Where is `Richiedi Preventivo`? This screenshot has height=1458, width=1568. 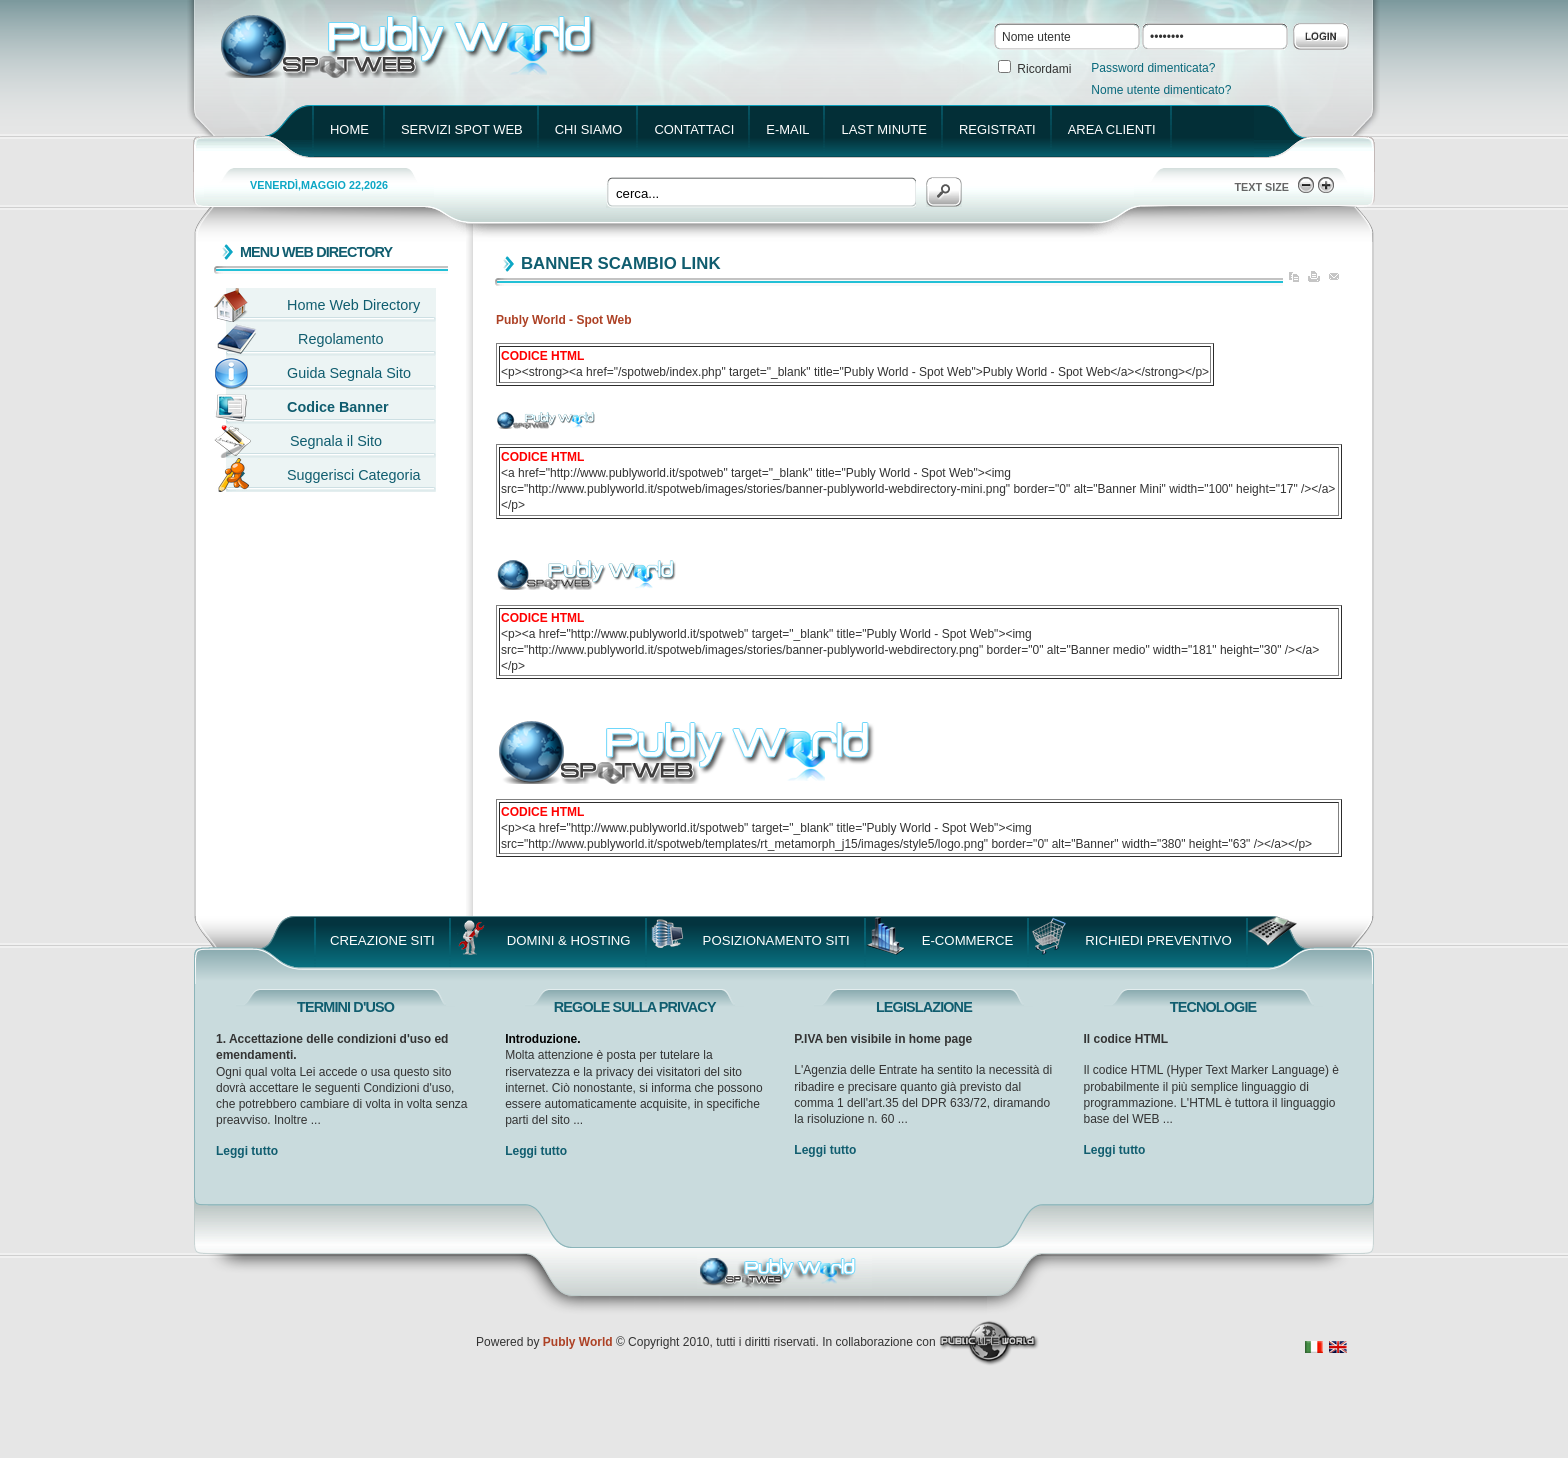
Richiedi Preventivo is located at coordinates (1158, 940).